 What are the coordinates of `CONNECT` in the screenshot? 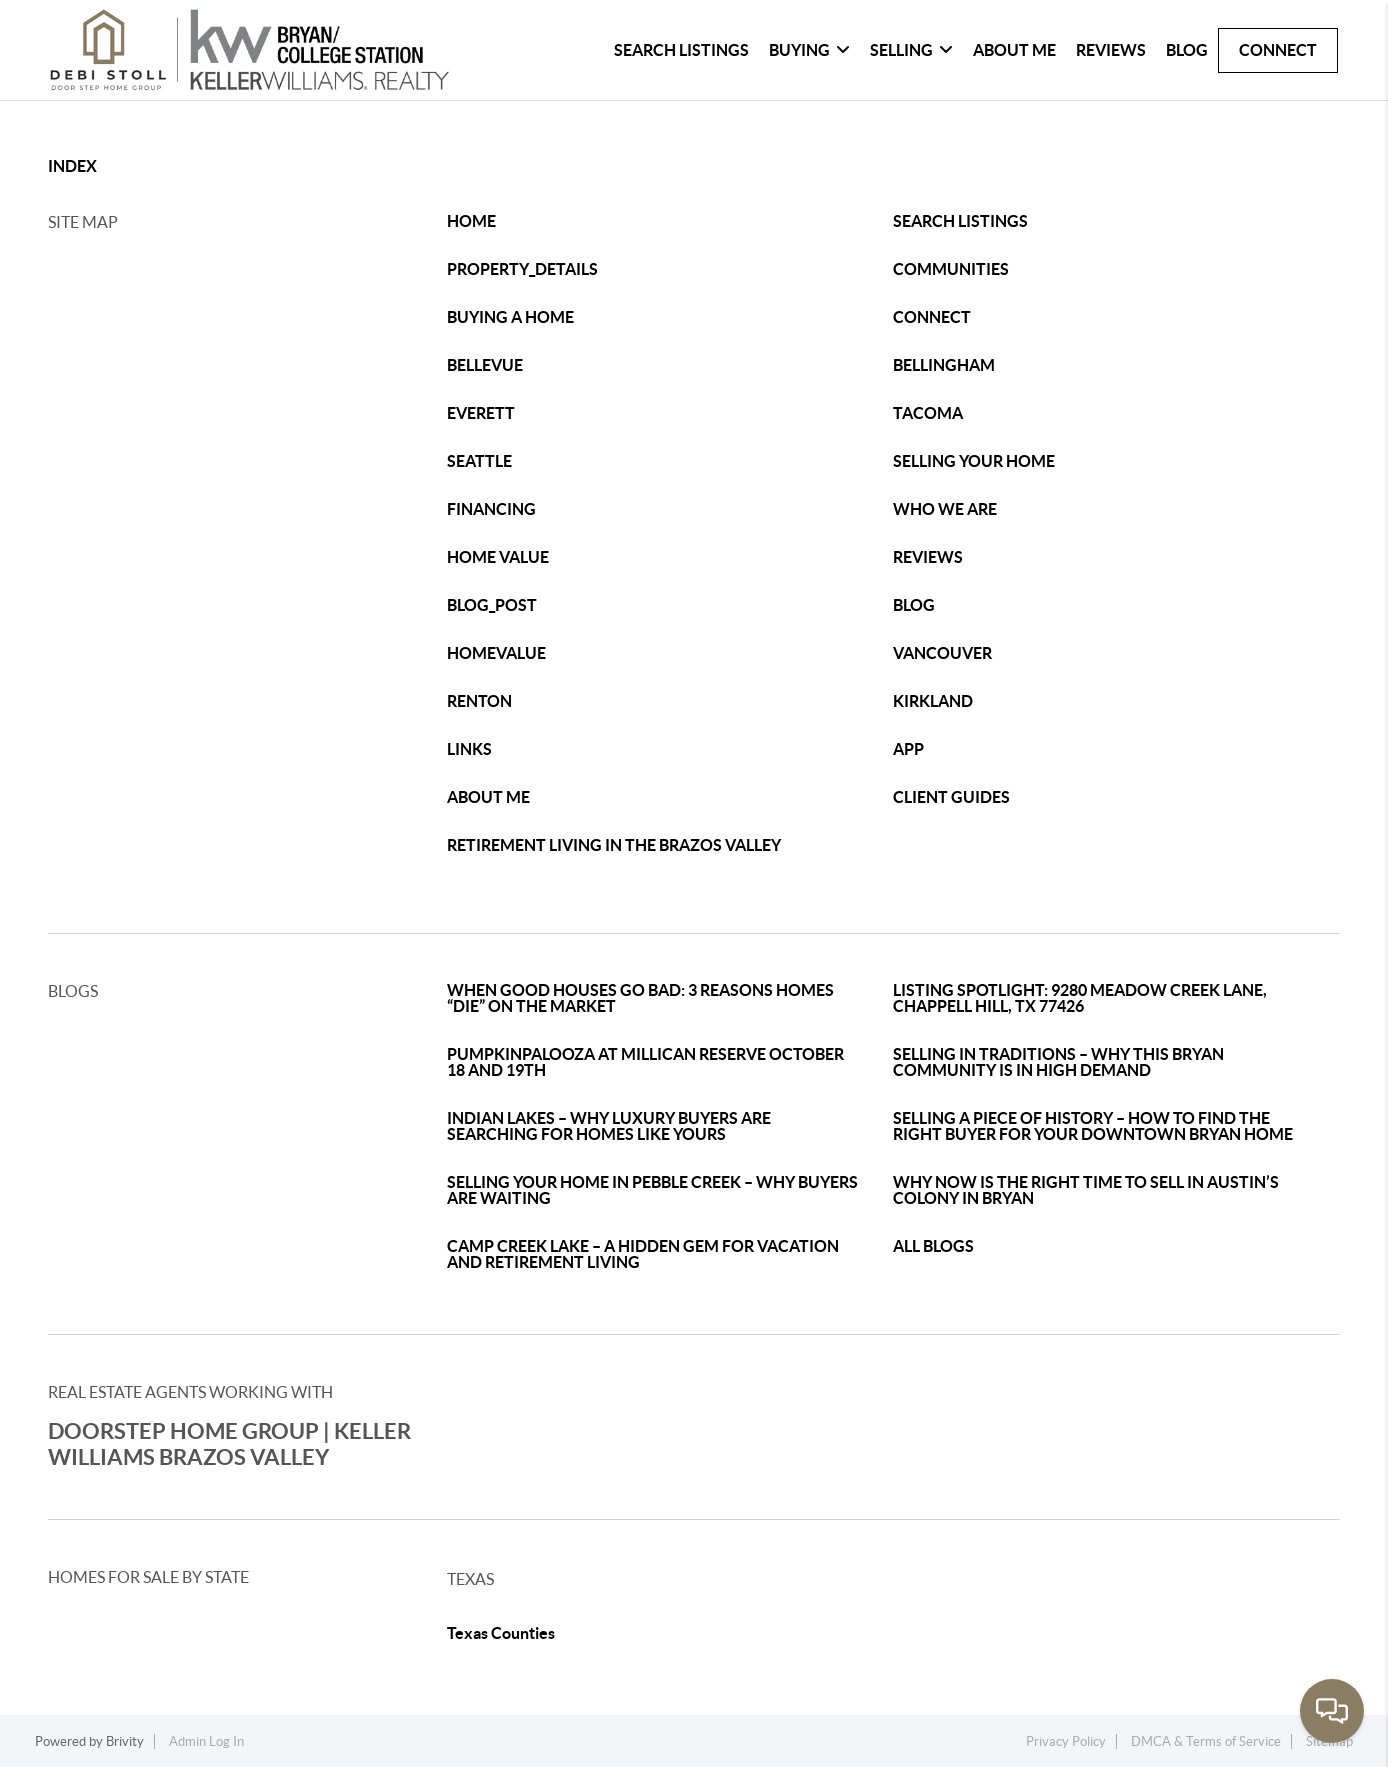 It's located at (932, 317).